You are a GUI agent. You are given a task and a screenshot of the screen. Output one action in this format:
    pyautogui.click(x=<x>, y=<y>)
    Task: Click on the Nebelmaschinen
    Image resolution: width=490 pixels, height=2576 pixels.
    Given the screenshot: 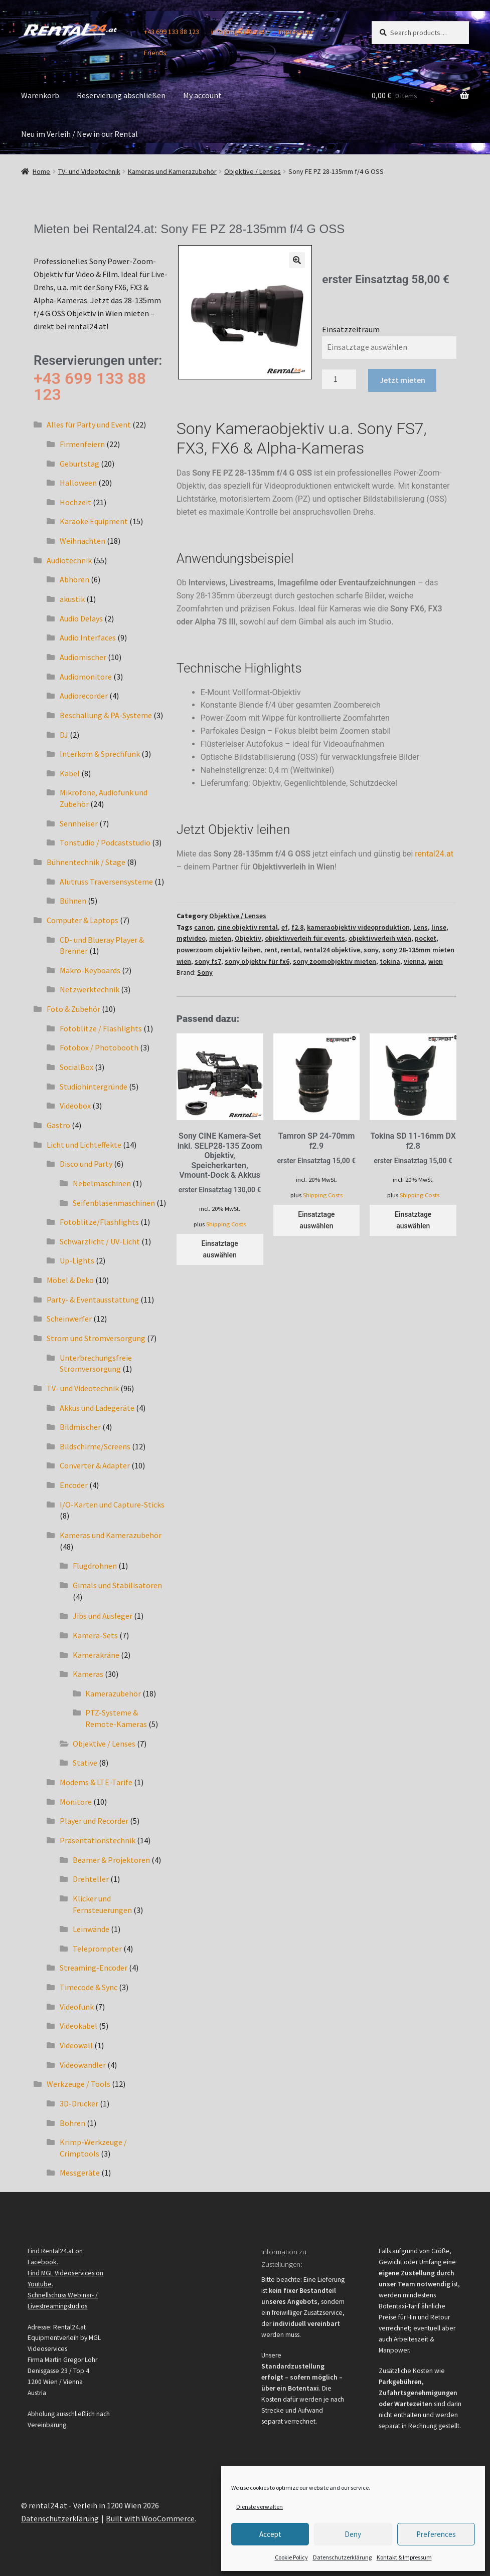 What is the action you would take?
    pyautogui.click(x=102, y=1183)
    